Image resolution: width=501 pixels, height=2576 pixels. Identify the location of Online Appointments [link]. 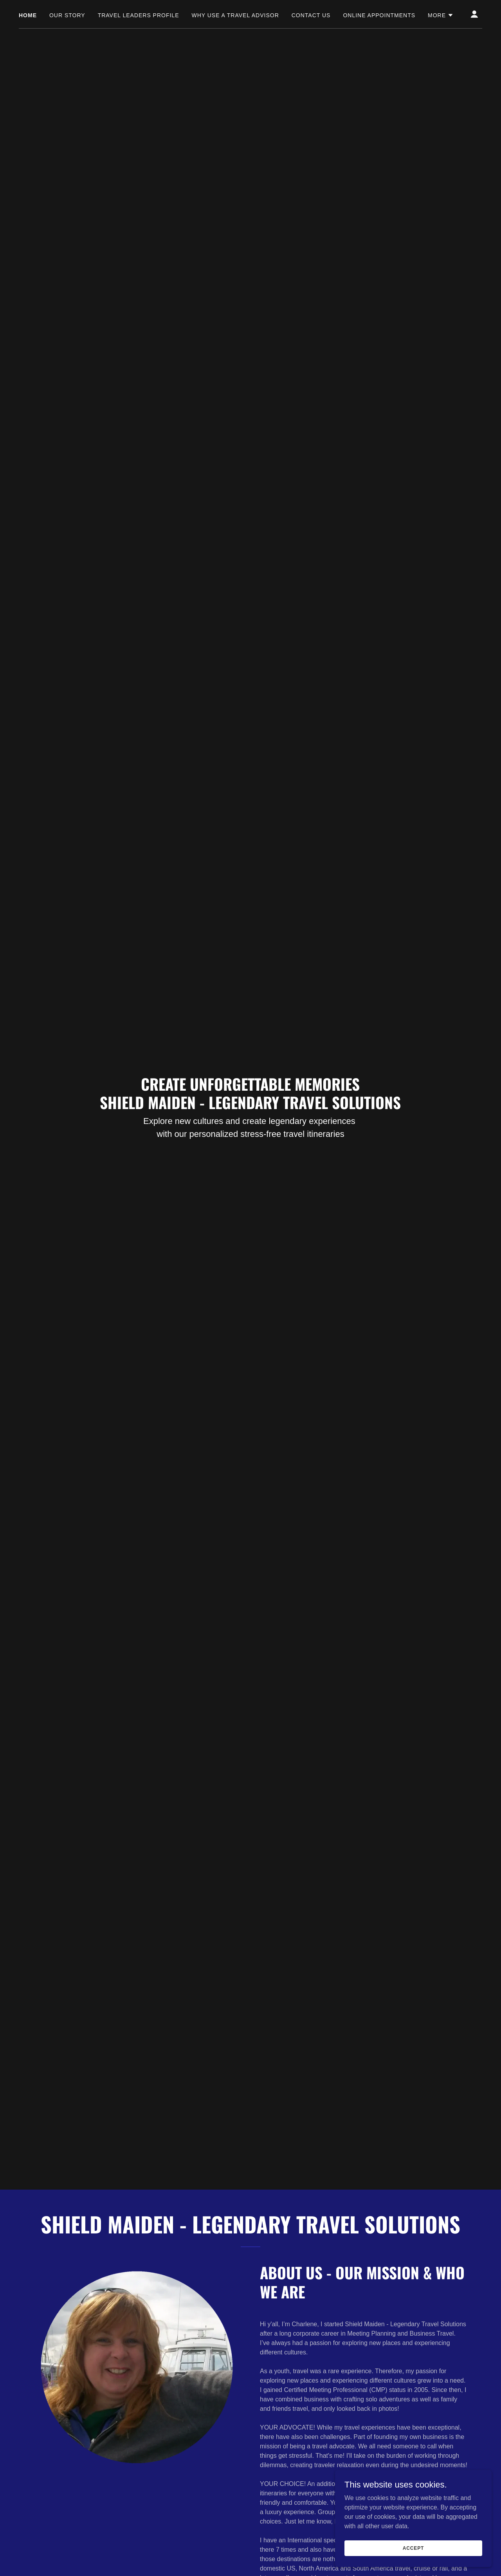
(379, 15).